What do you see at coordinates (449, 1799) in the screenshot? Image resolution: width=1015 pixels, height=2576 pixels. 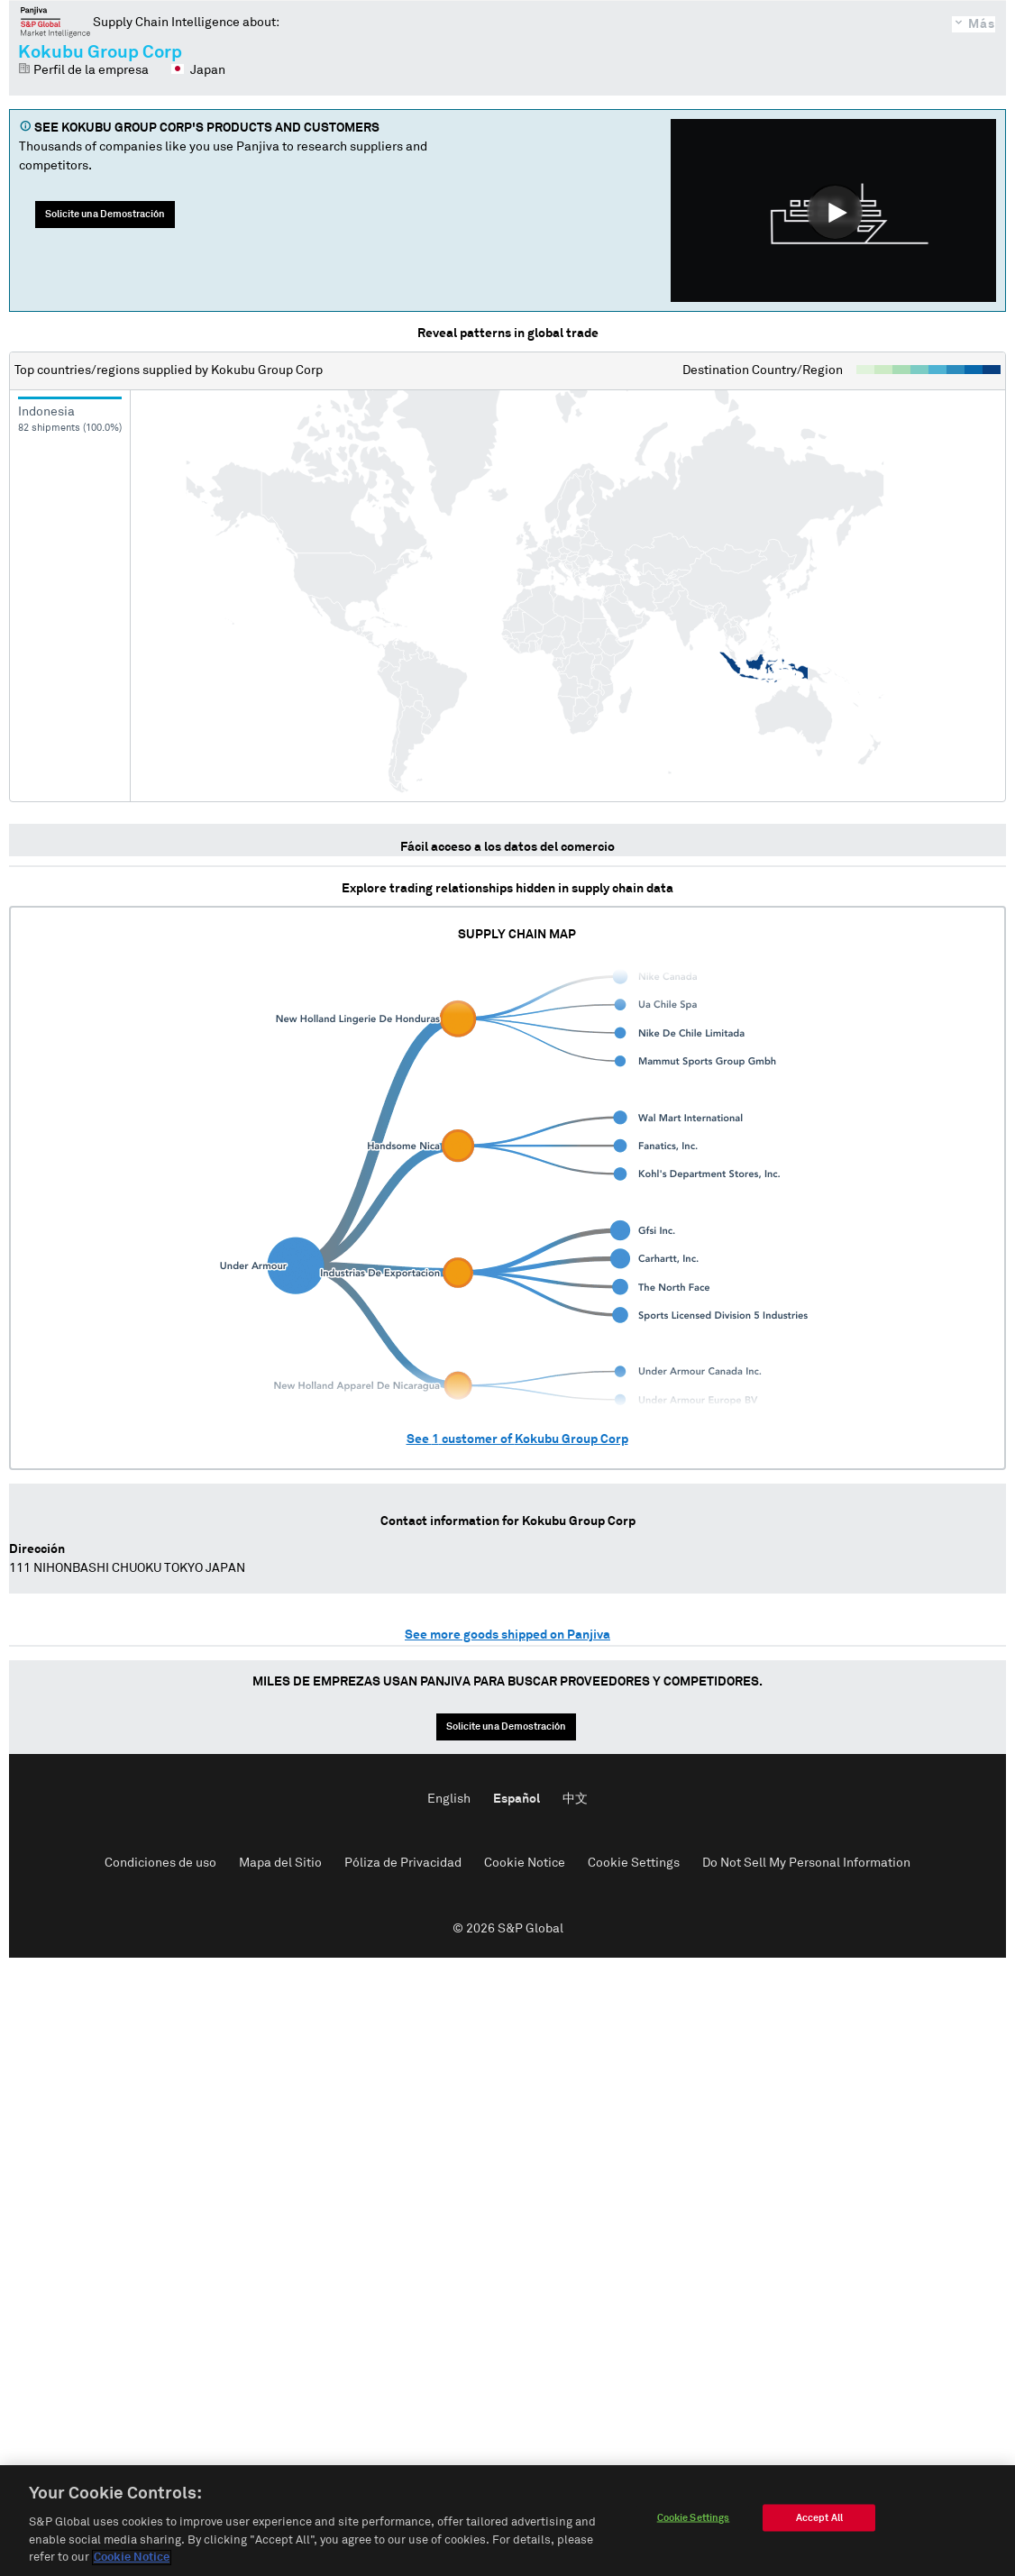 I see `English` at bounding box center [449, 1799].